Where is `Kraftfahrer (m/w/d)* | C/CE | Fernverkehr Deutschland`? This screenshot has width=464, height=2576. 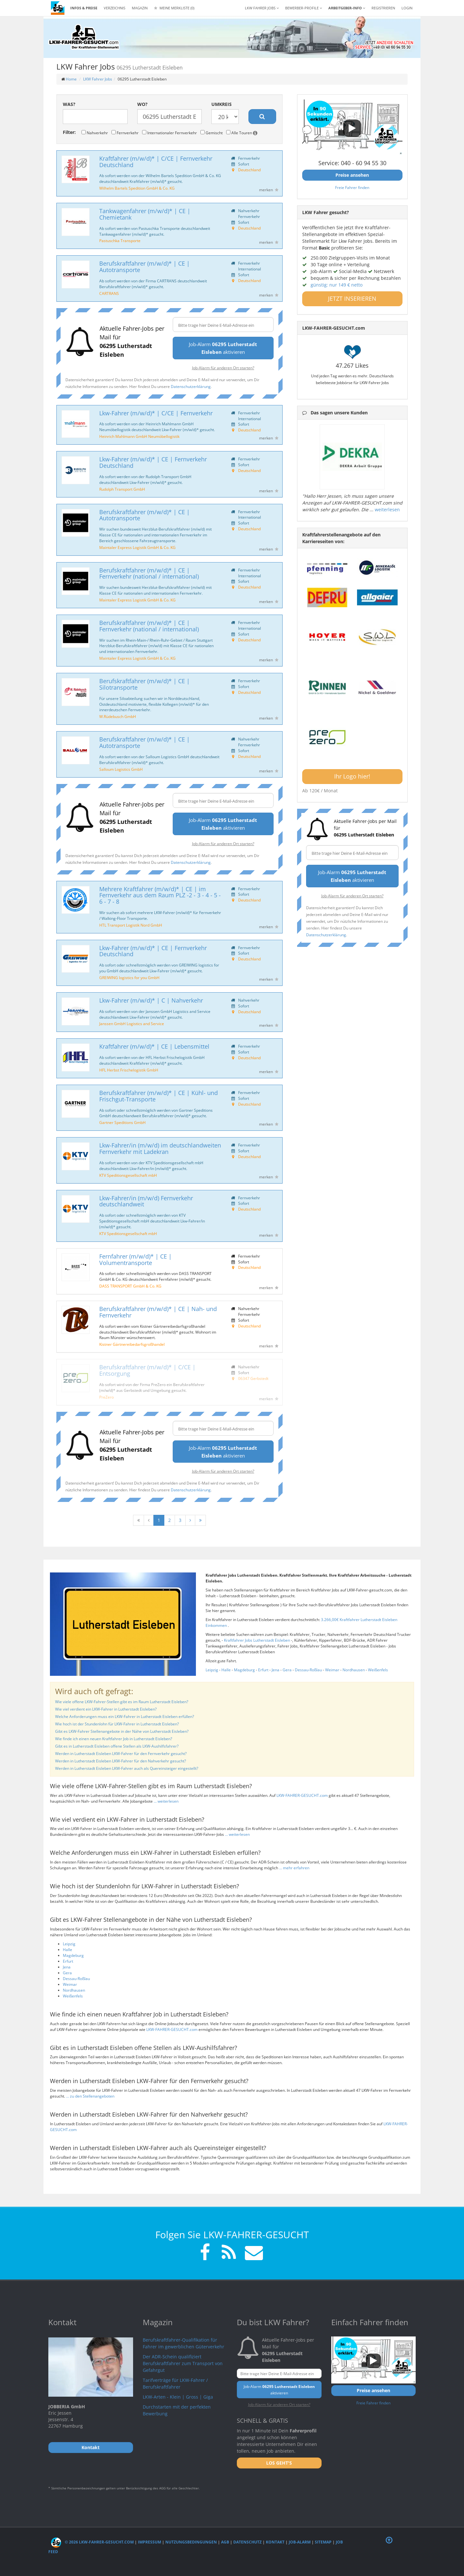 Kraftfahrer (m/w/d)* | C/CE | Fernverkehr Deutschland is located at coordinates (155, 162).